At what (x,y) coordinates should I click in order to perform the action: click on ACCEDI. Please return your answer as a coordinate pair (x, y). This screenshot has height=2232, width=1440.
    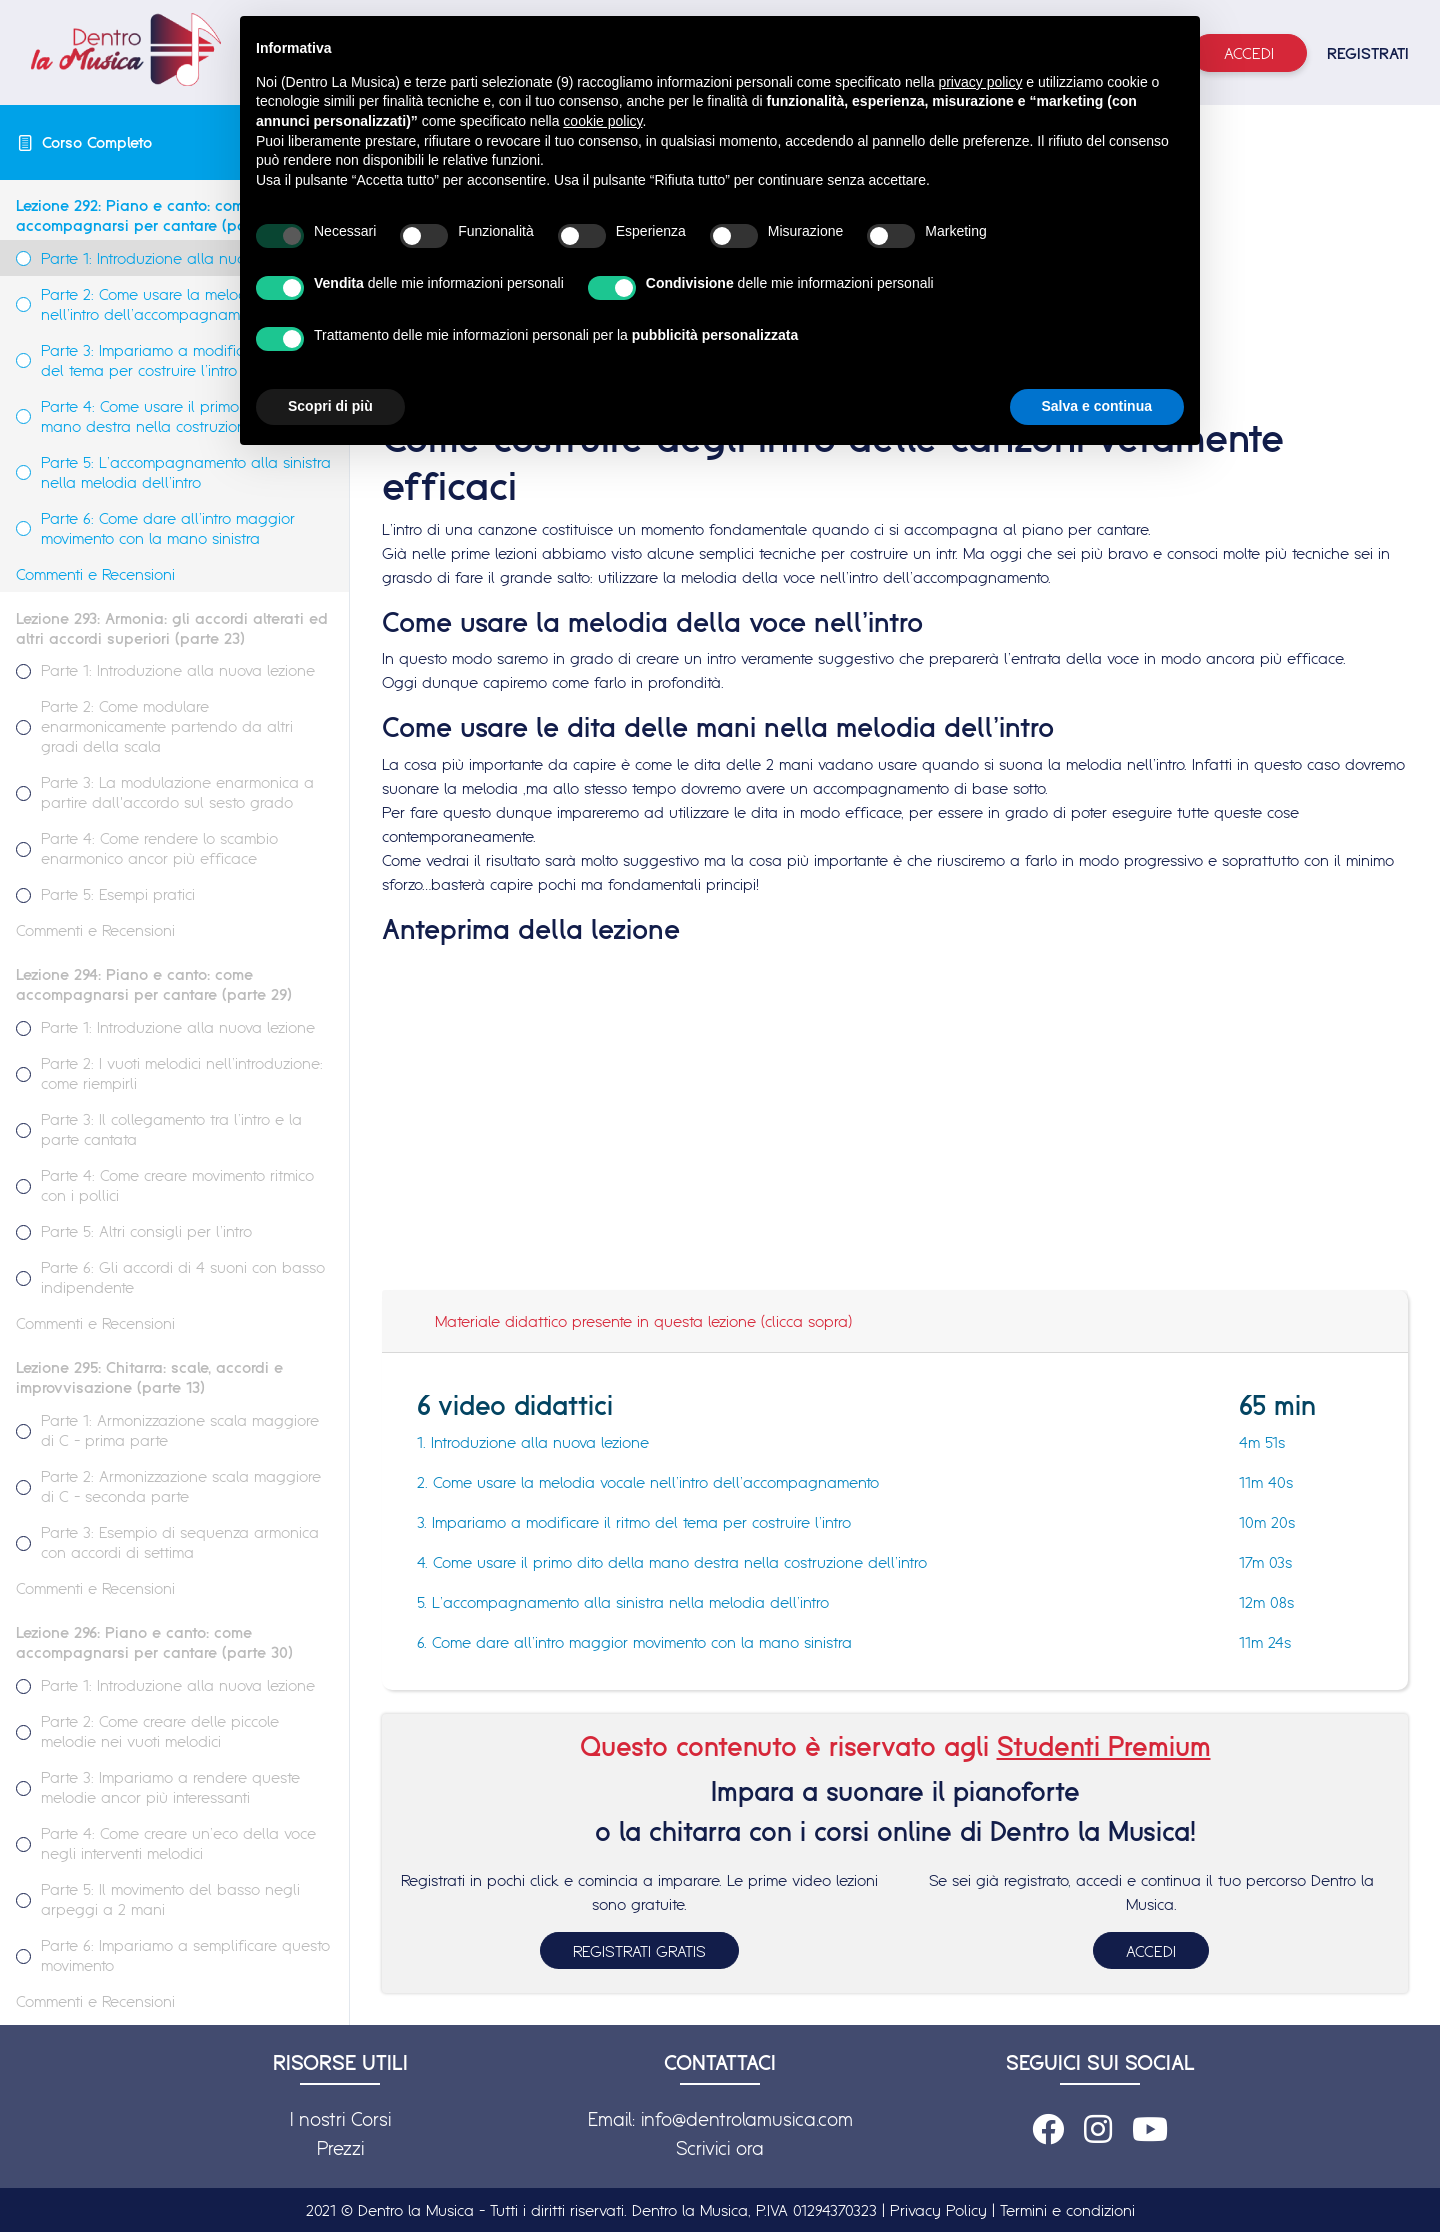
    Looking at the image, I should click on (1151, 1951).